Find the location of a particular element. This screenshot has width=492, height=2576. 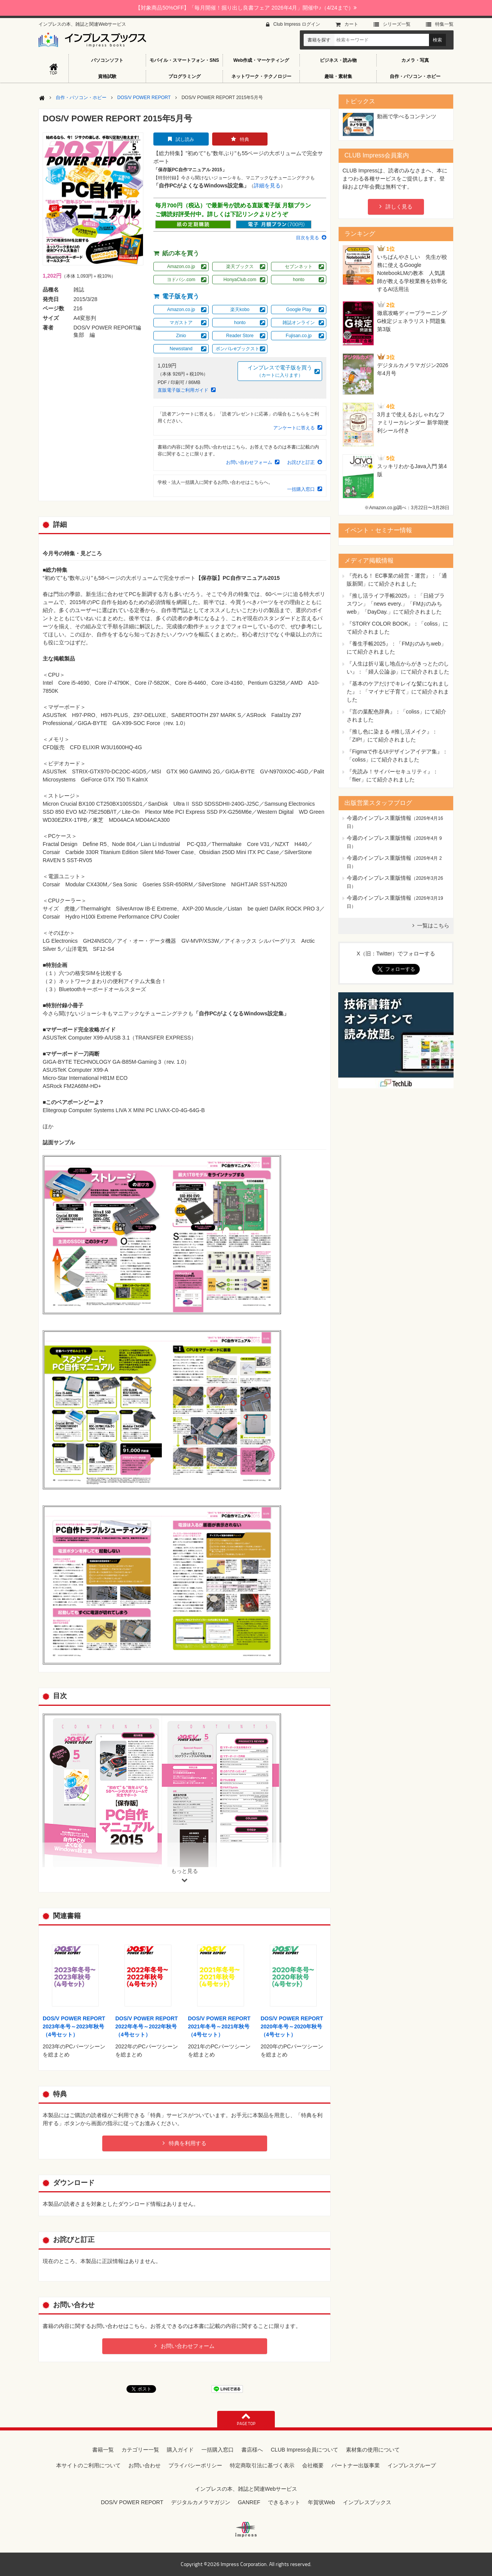

Newsstand is located at coordinates (181, 348).